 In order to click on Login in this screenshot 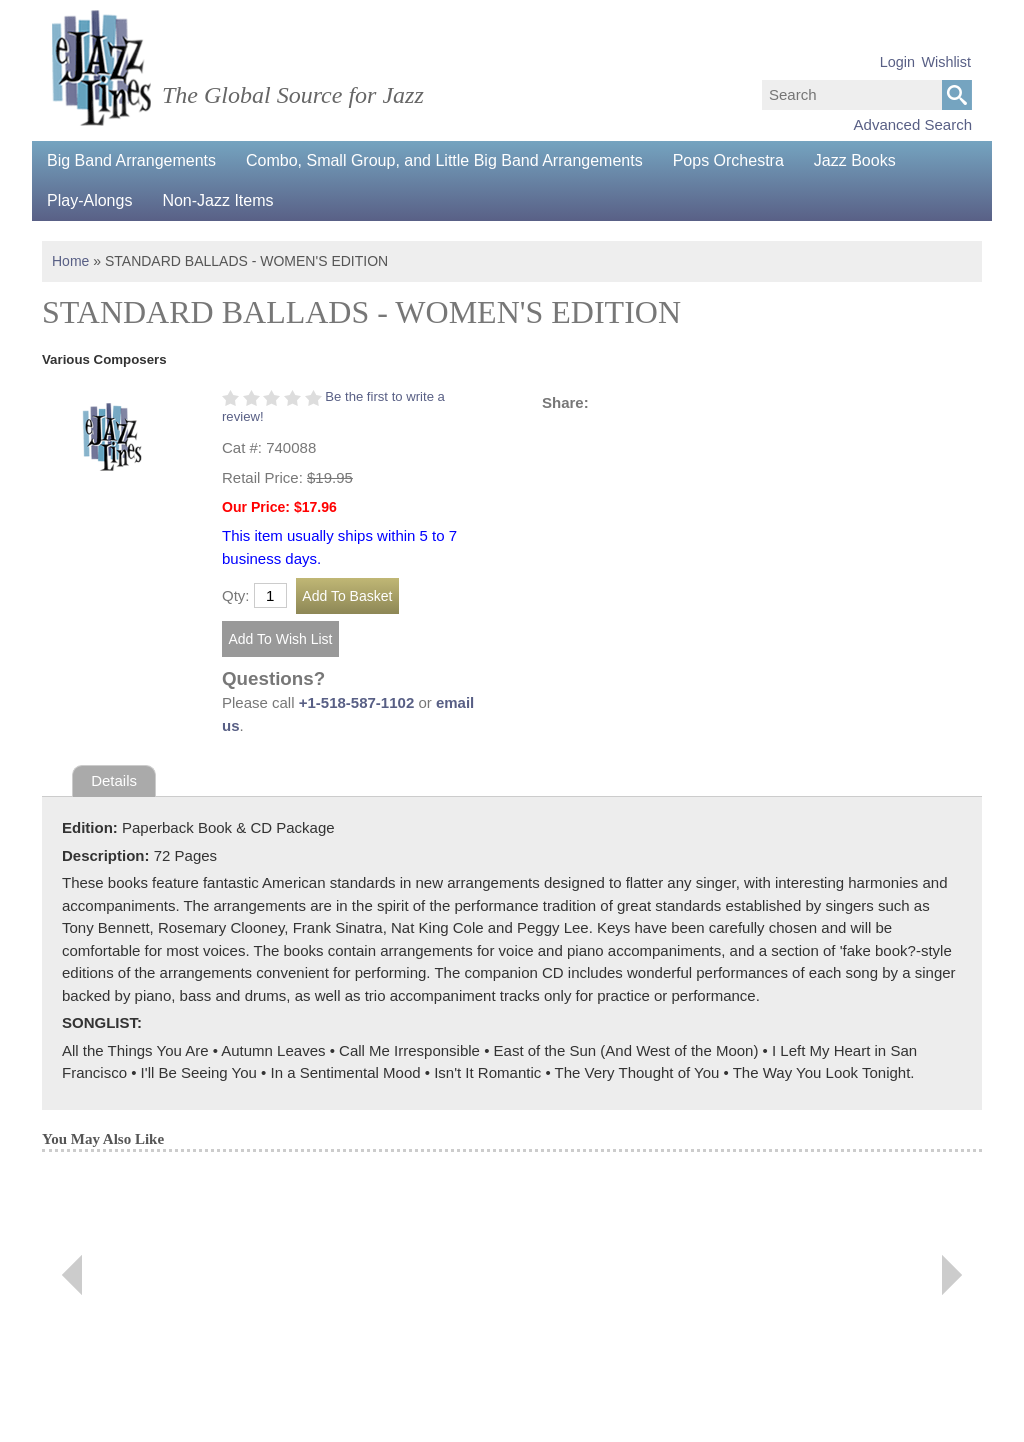, I will do `click(897, 62)`.